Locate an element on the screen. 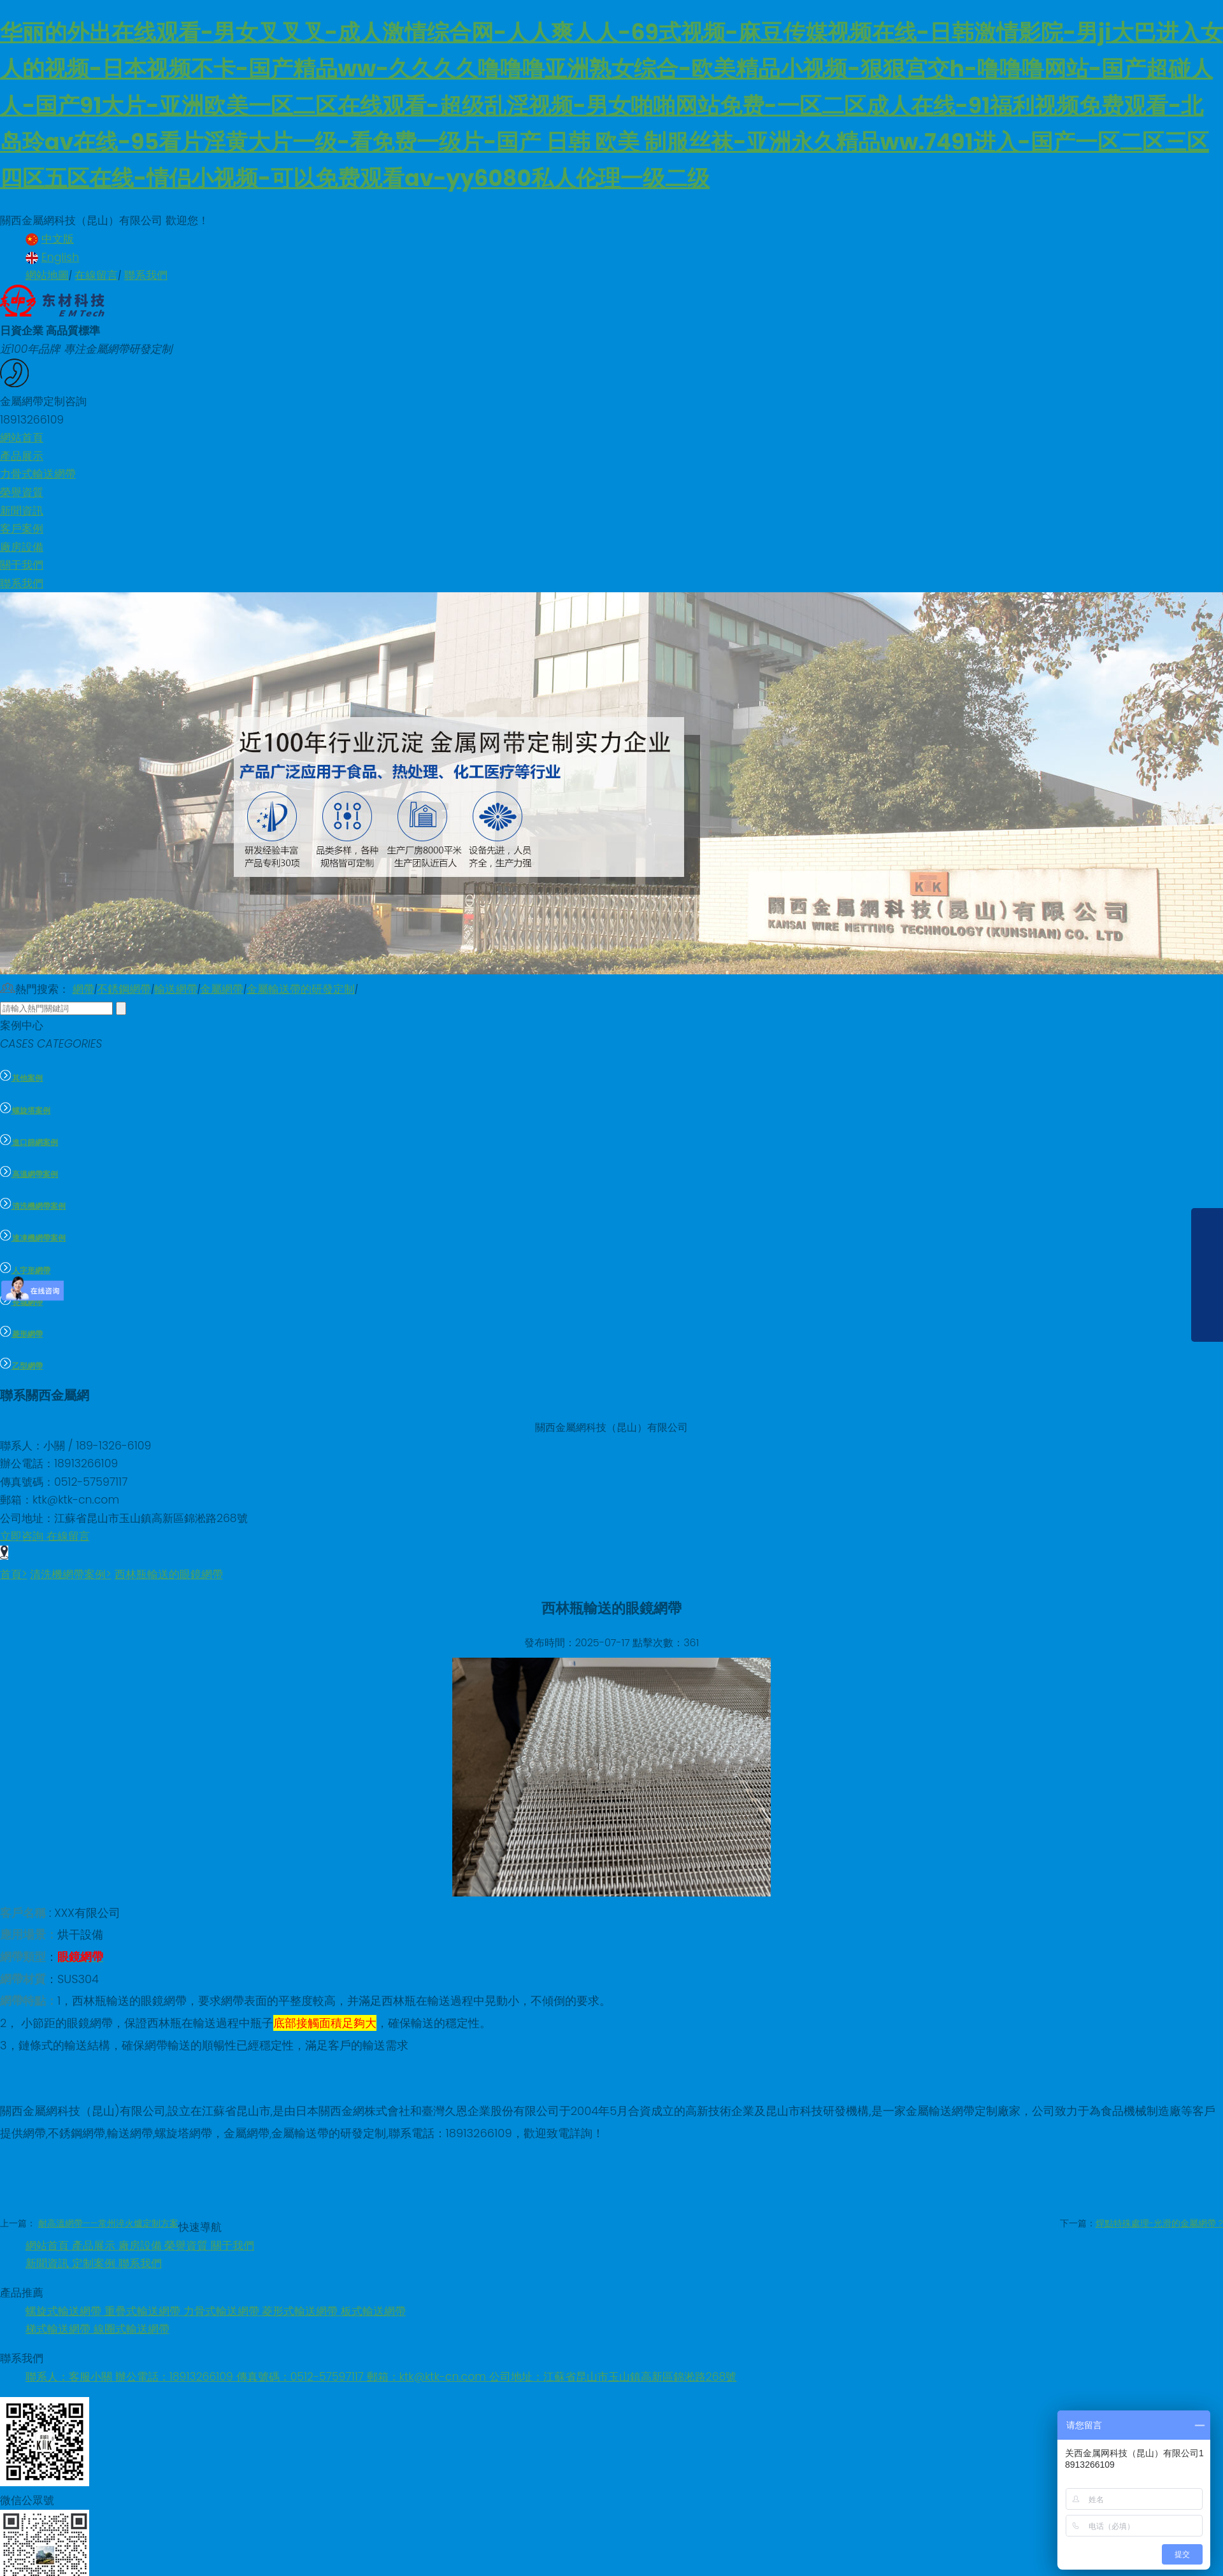  清洗機網帶案例> is located at coordinates (70, 1574).